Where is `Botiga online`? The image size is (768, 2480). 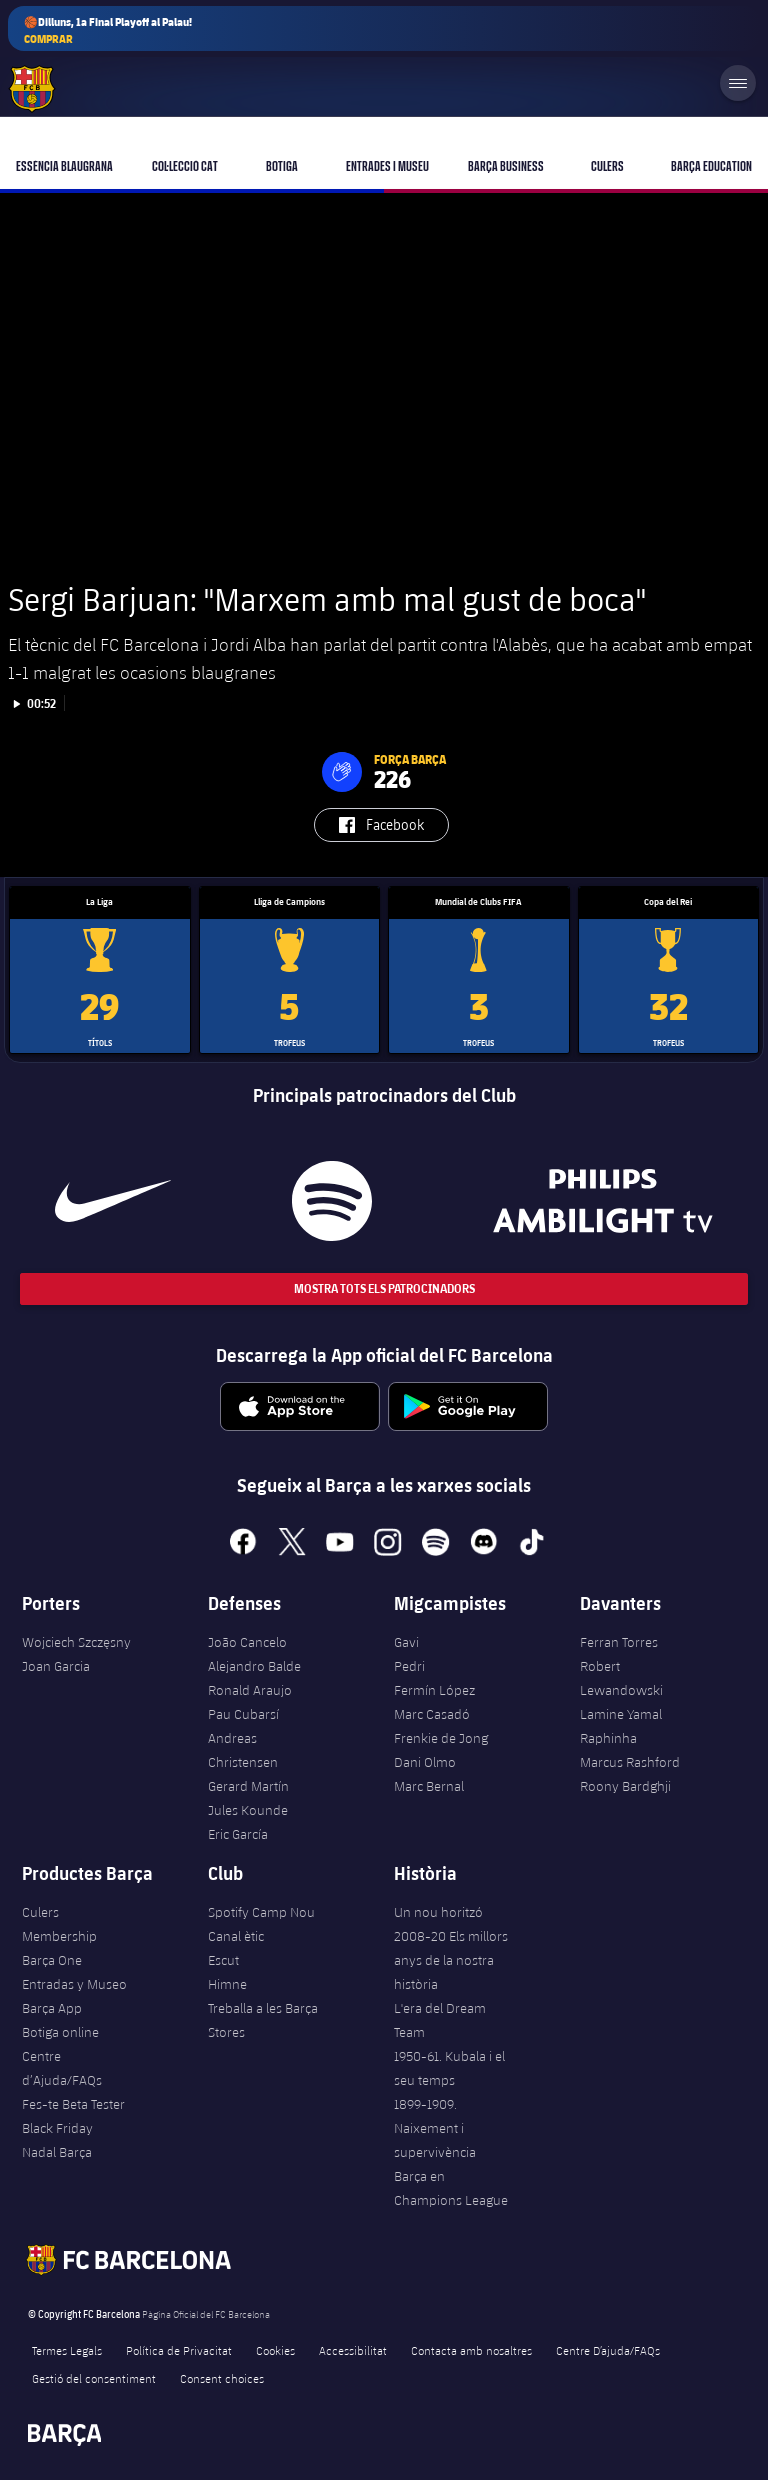 Botiga online is located at coordinates (60, 2032).